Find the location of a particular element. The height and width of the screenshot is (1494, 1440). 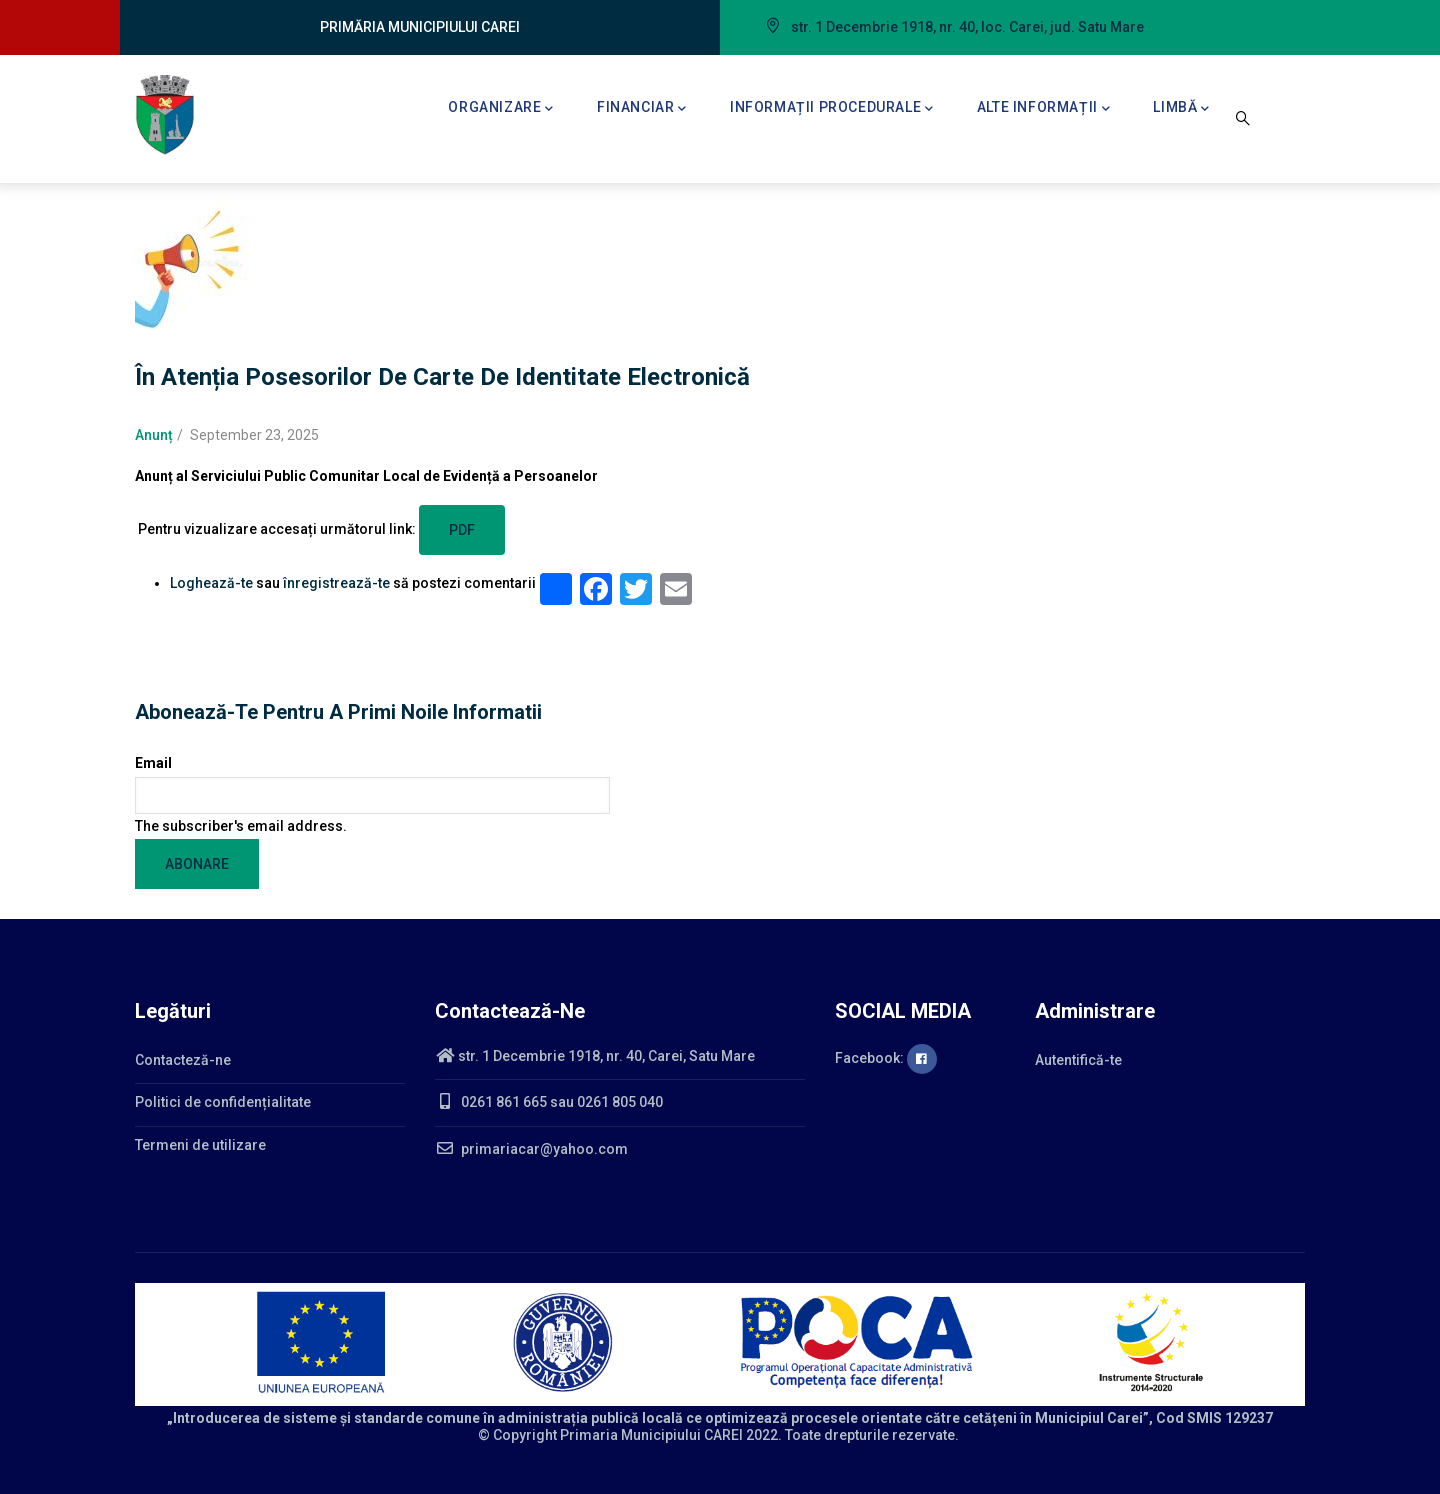

Email is located at coordinates (153, 763).